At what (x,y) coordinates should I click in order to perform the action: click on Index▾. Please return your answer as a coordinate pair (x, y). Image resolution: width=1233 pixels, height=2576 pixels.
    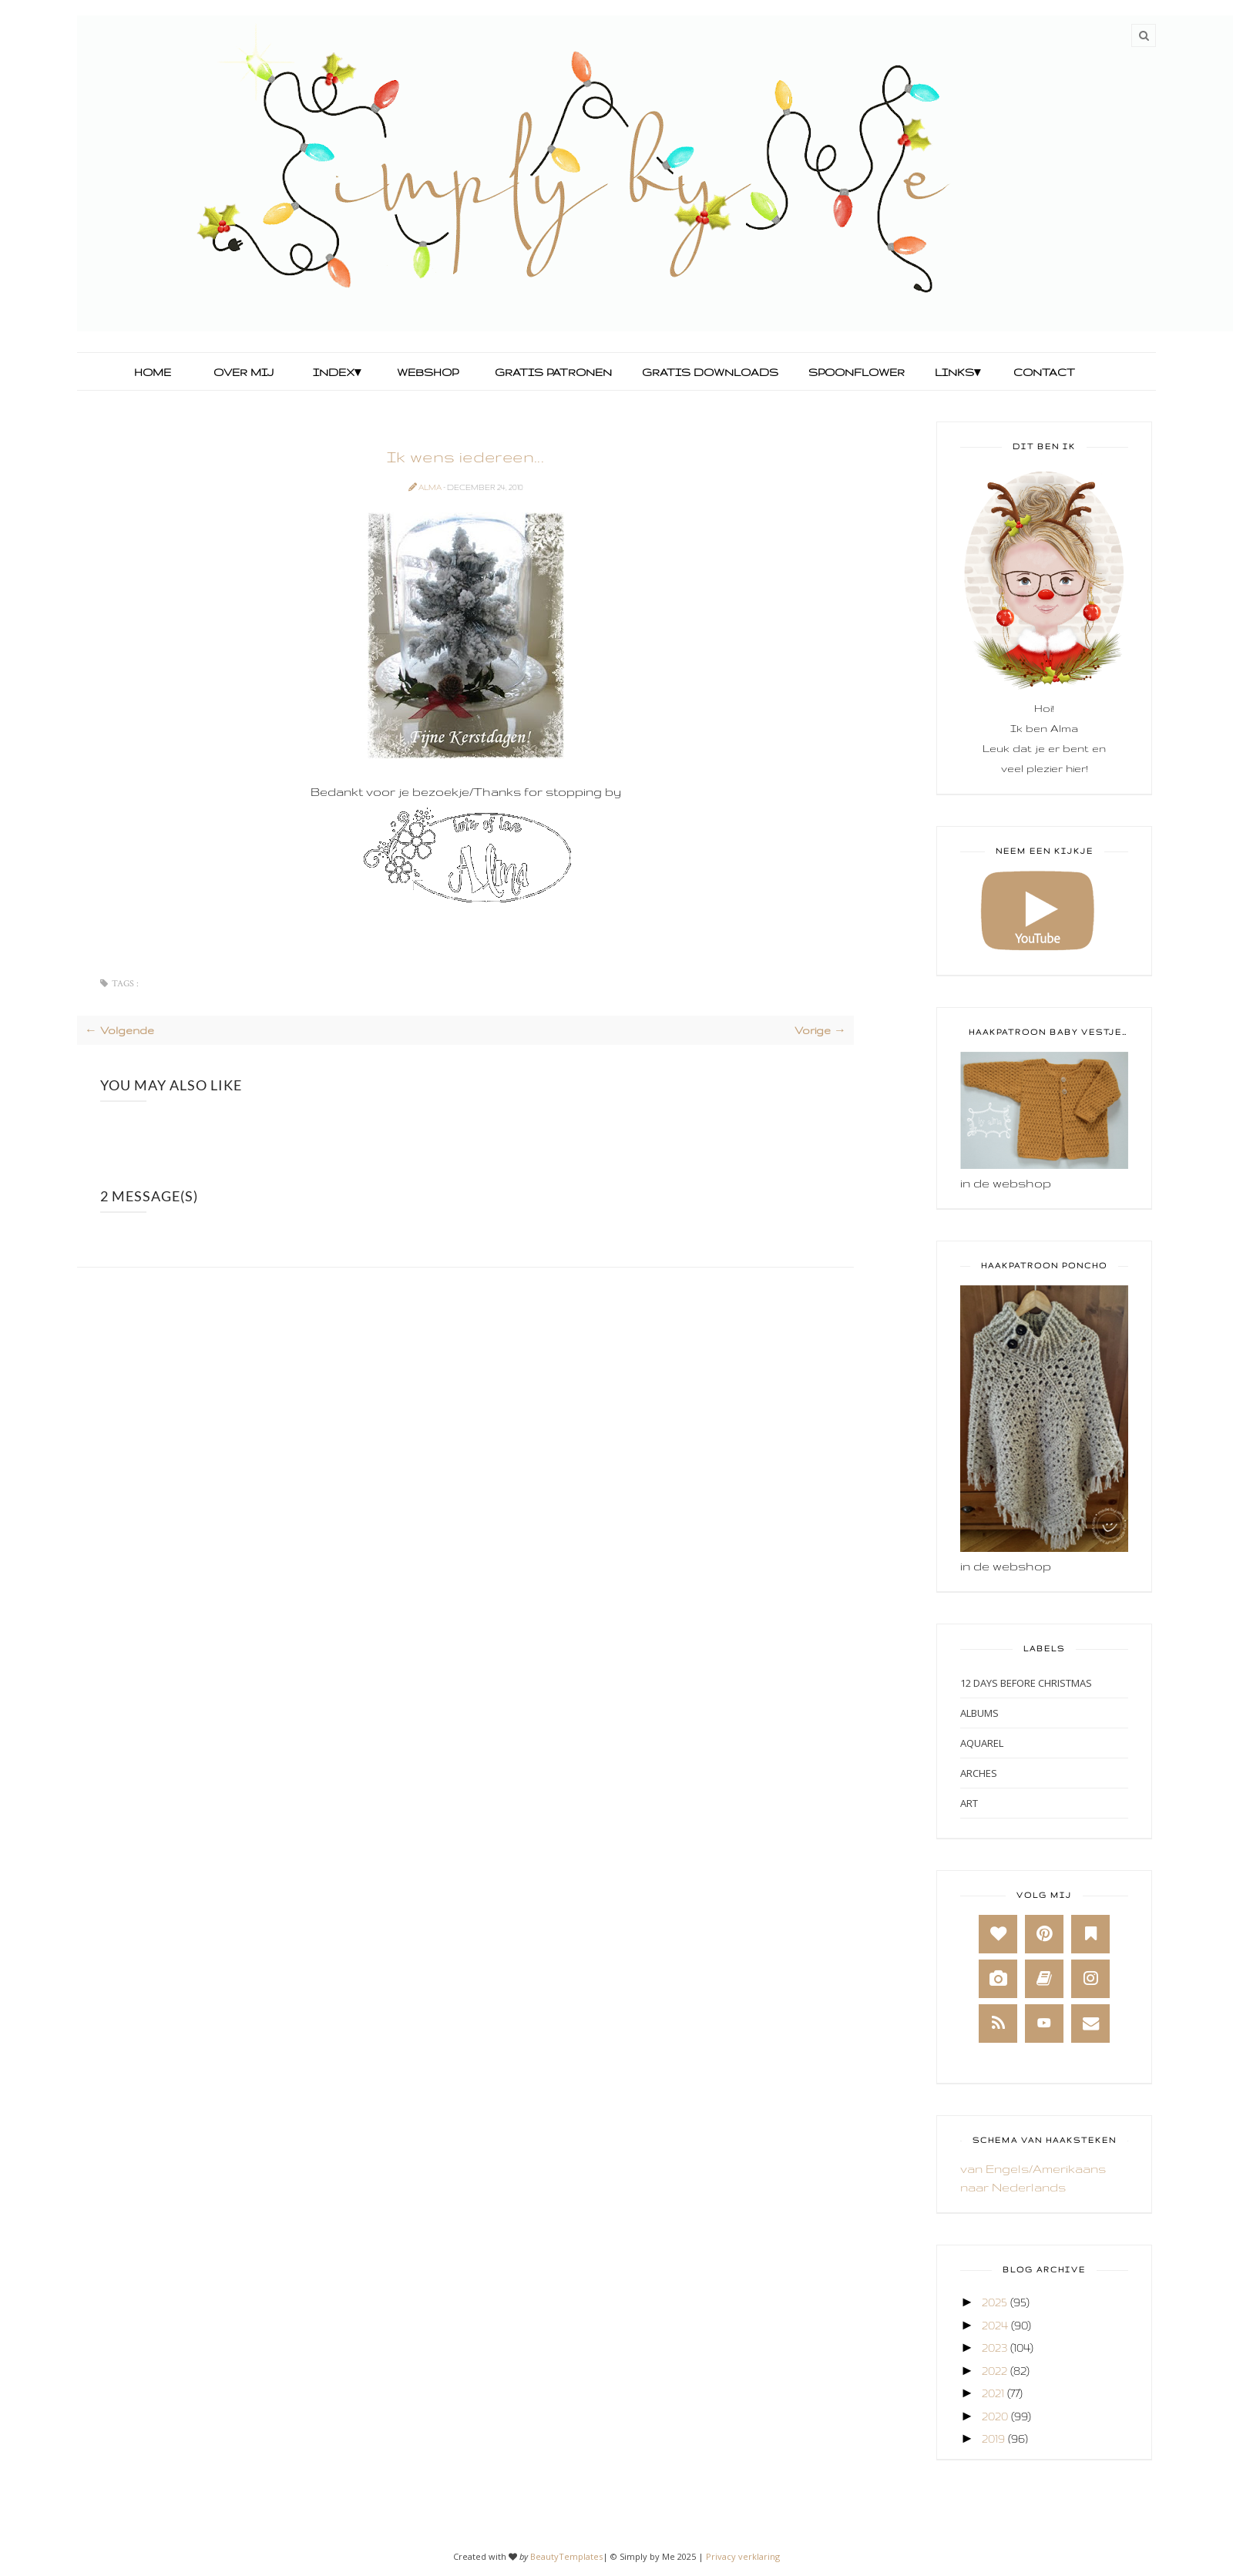
    Looking at the image, I should click on (337, 372).